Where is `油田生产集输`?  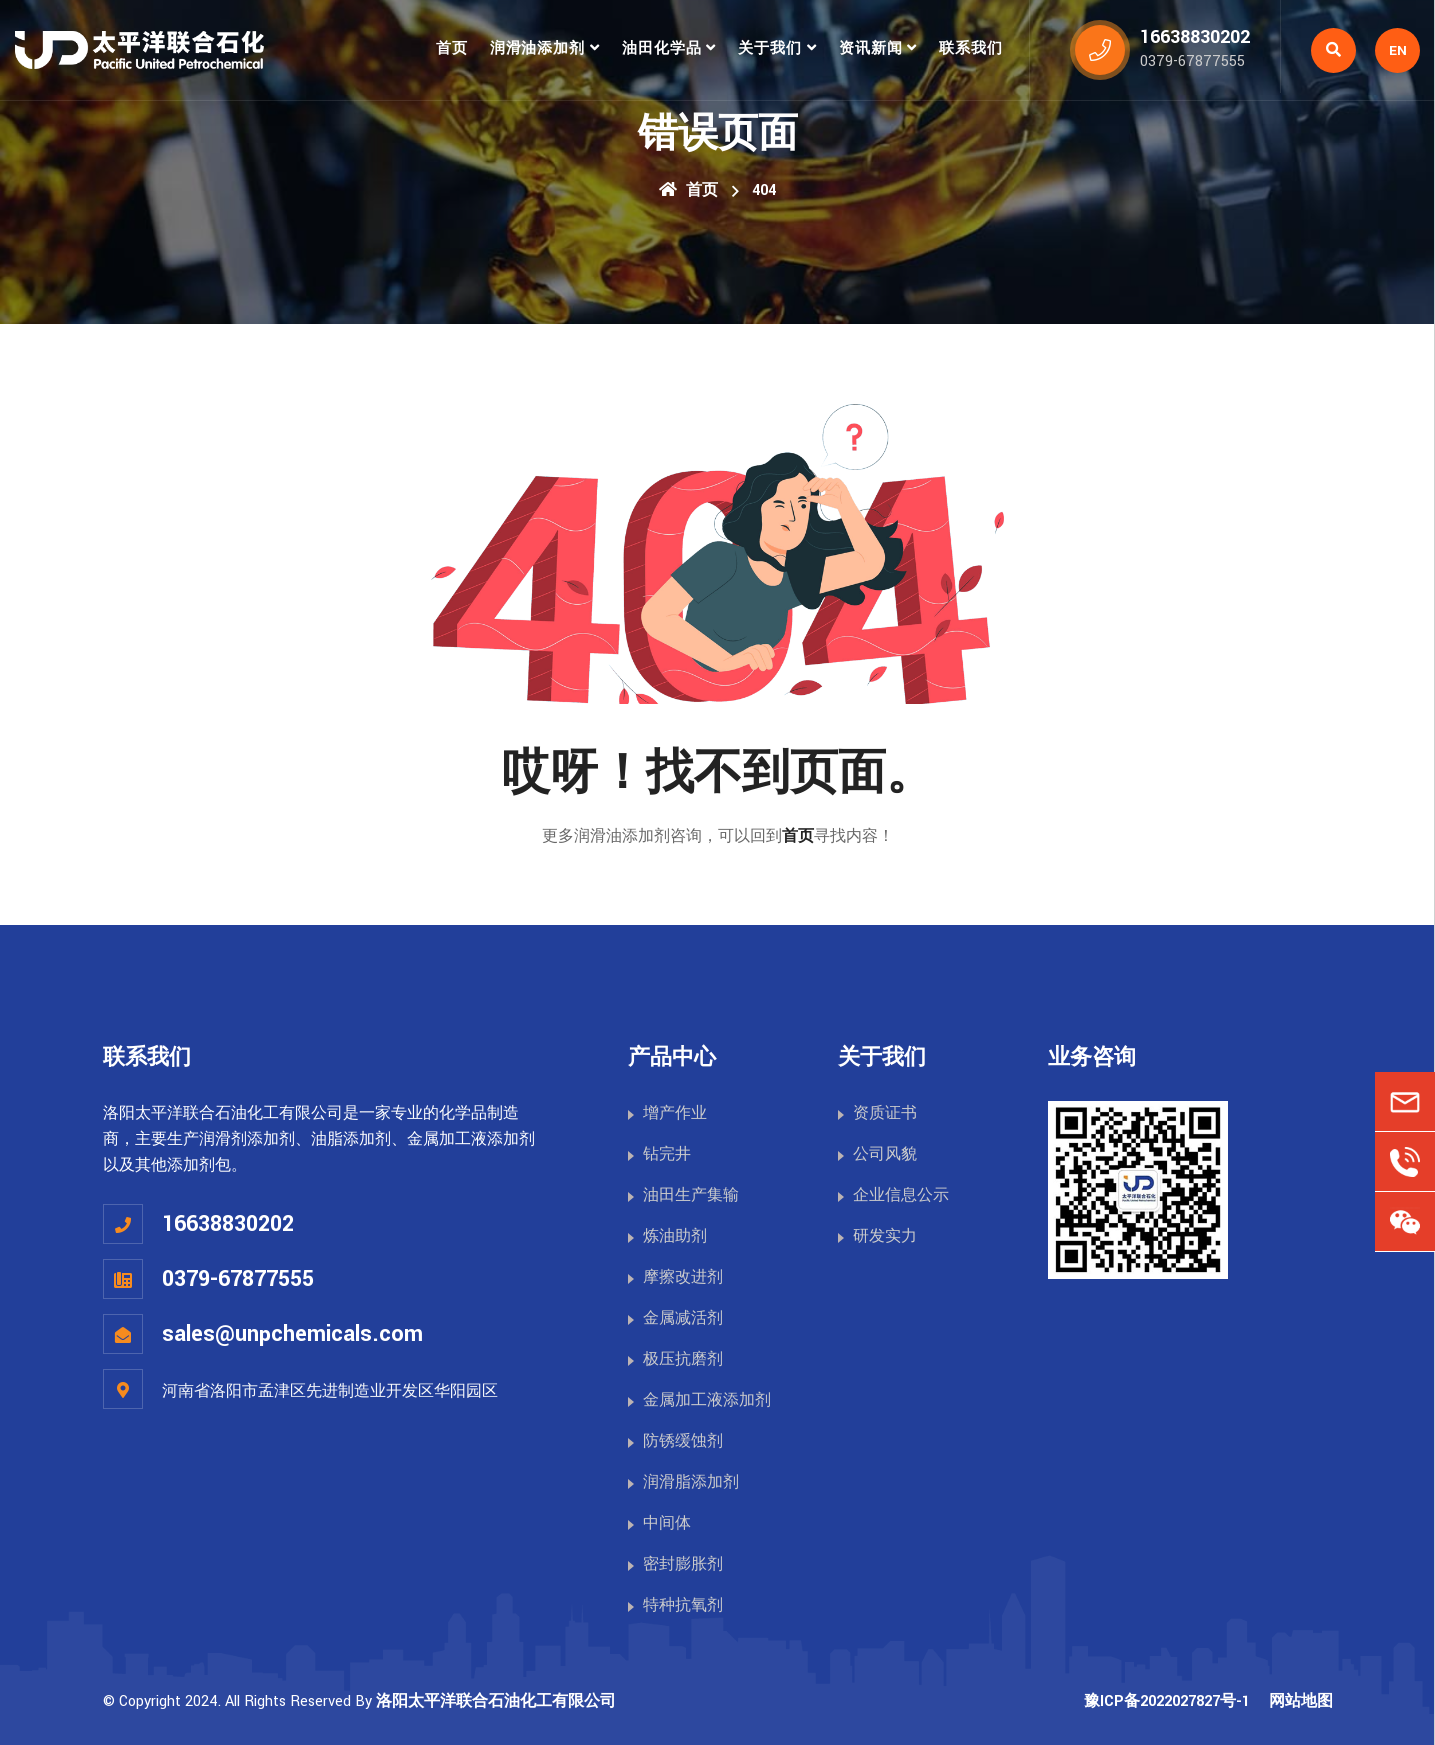 油田生产集输 is located at coordinates (691, 1195).